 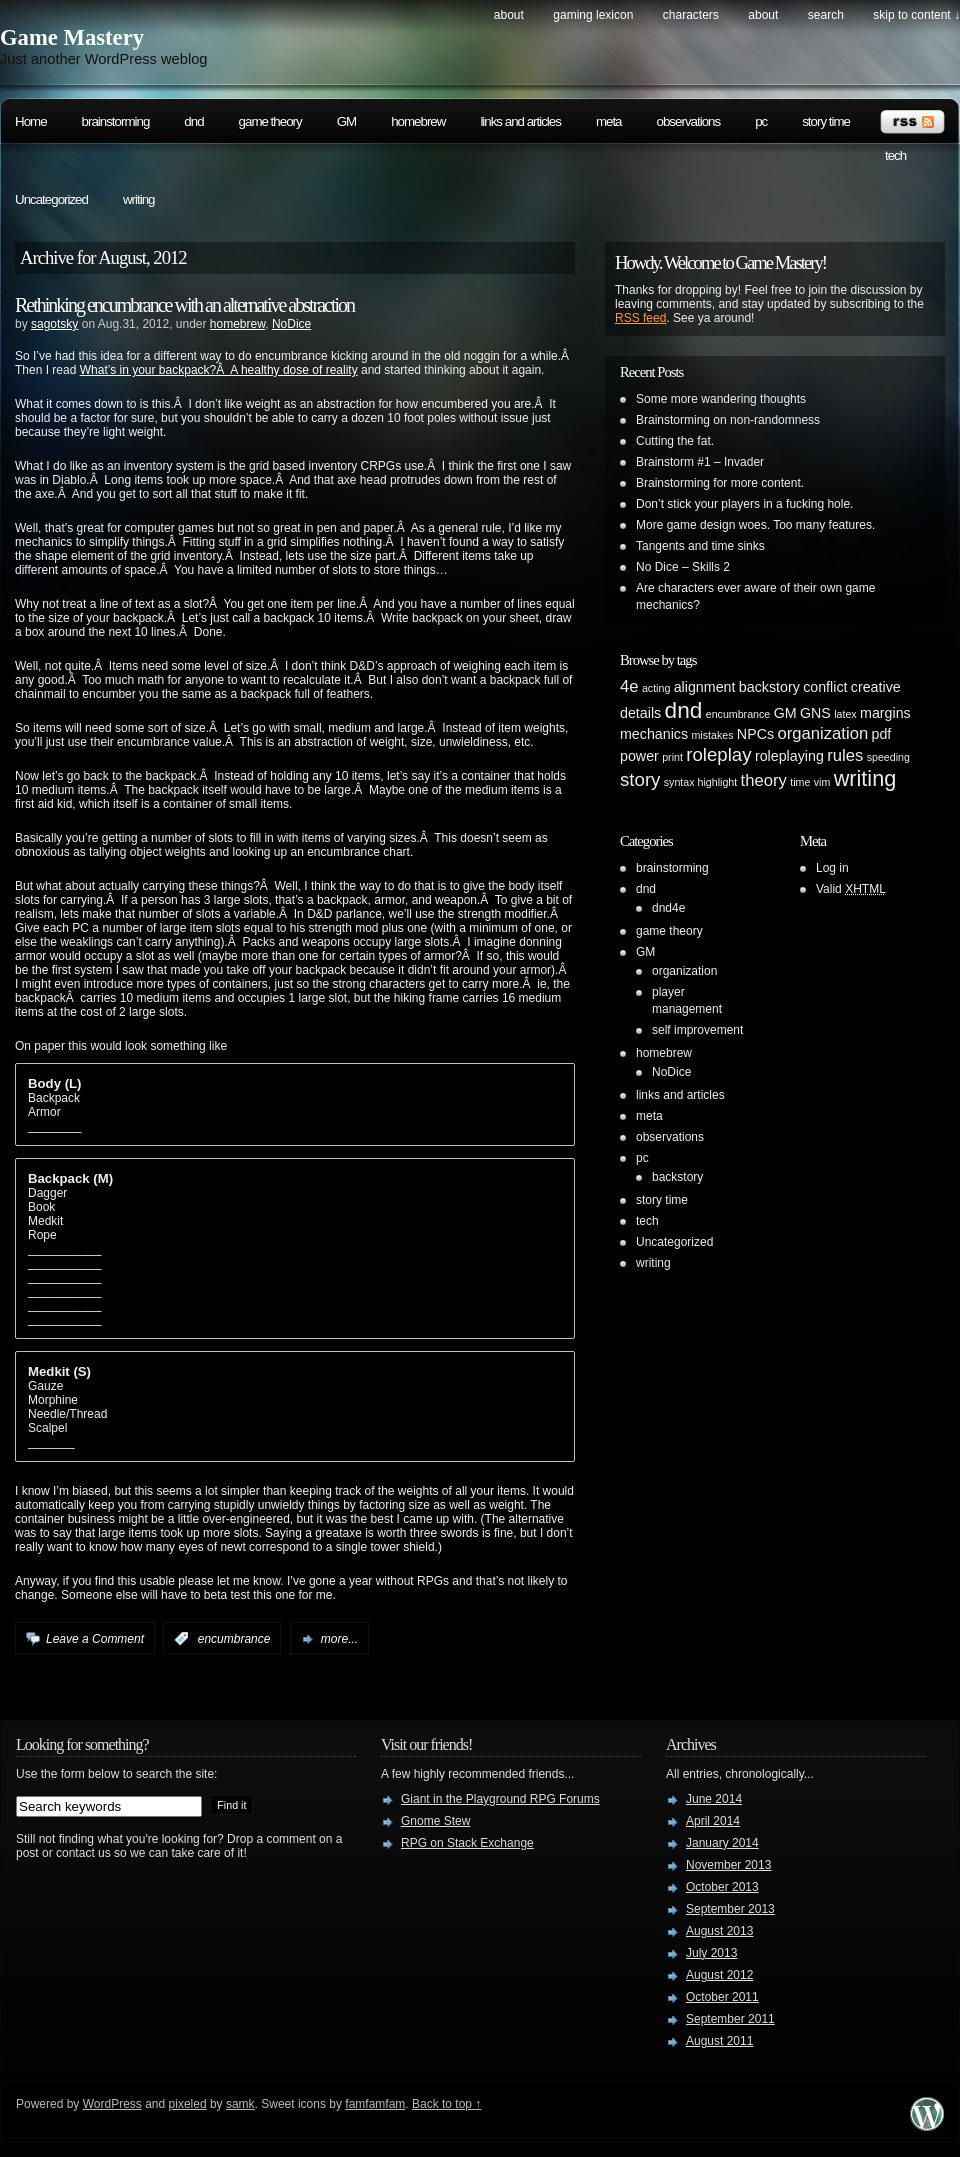 What do you see at coordinates (95, 1639) in the screenshot?
I see `Leave a Comment` at bounding box center [95, 1639].